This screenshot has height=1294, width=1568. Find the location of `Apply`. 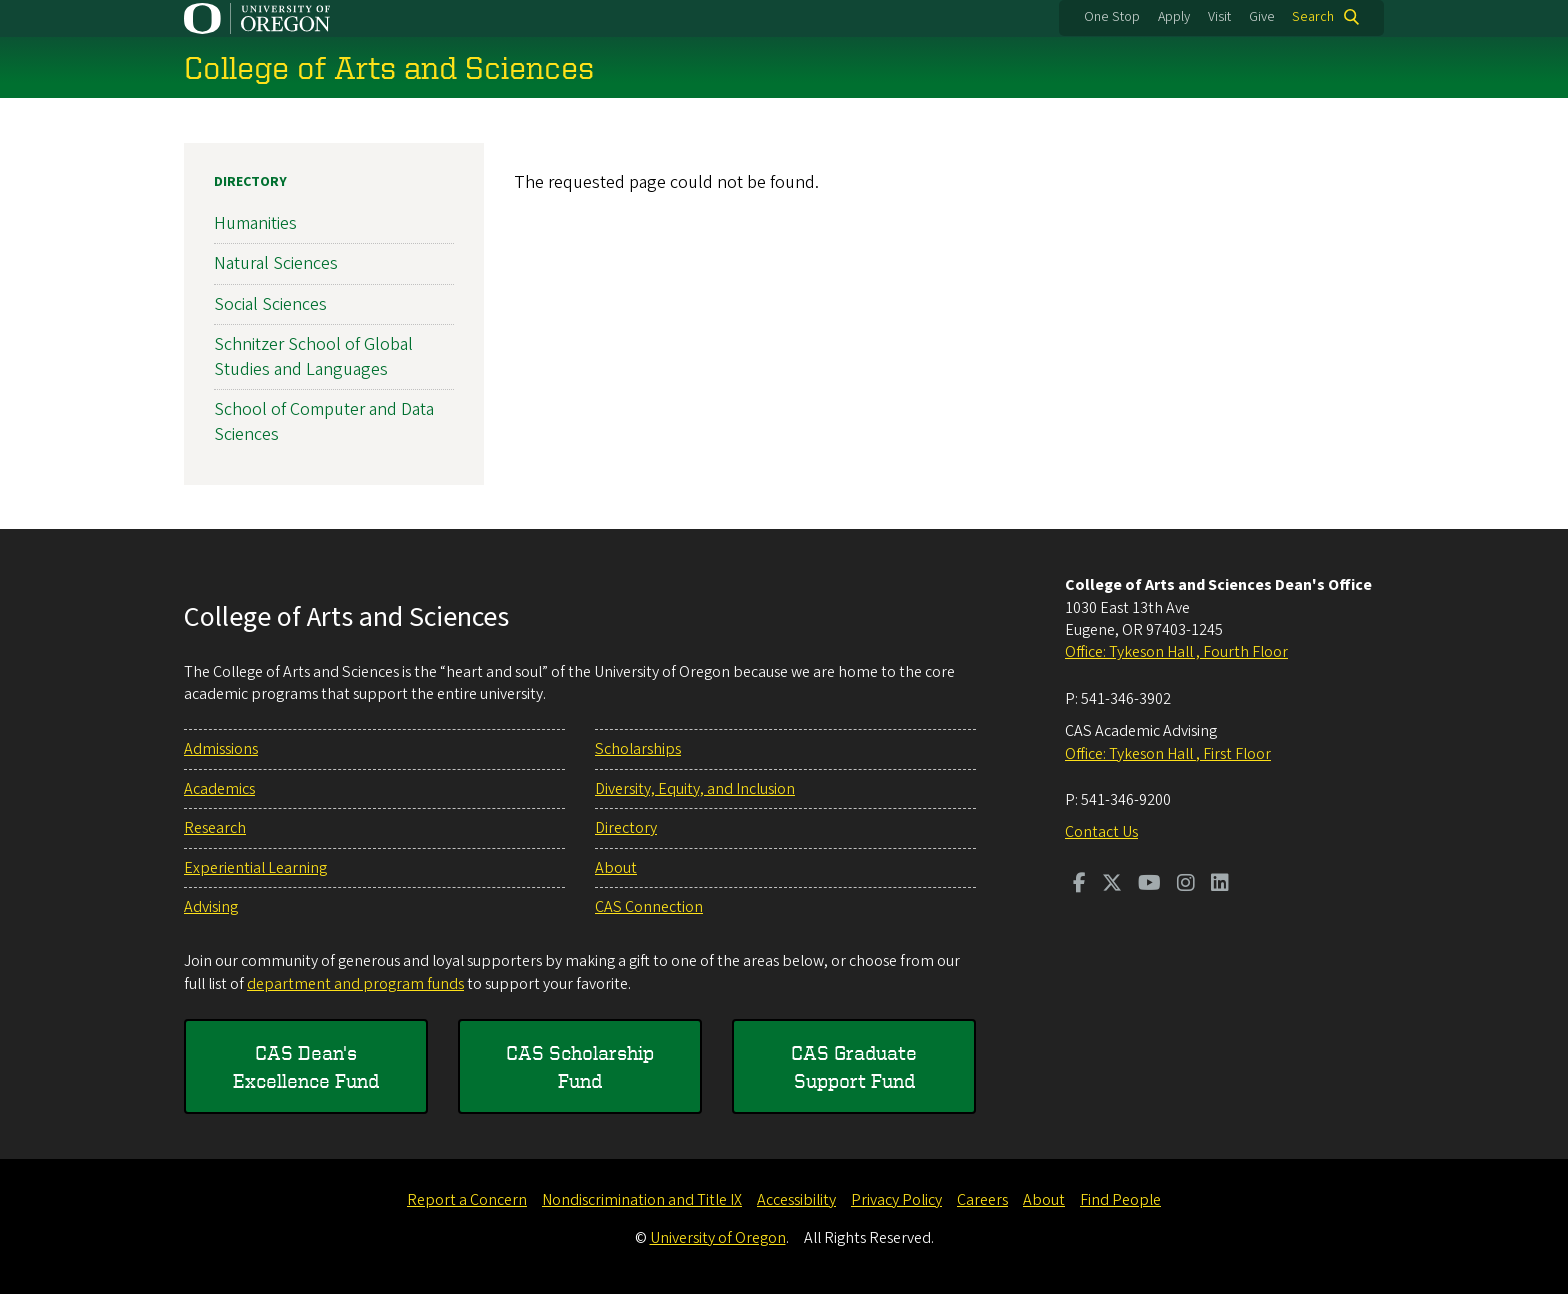

Apply is located at coordinates (1174, 17).